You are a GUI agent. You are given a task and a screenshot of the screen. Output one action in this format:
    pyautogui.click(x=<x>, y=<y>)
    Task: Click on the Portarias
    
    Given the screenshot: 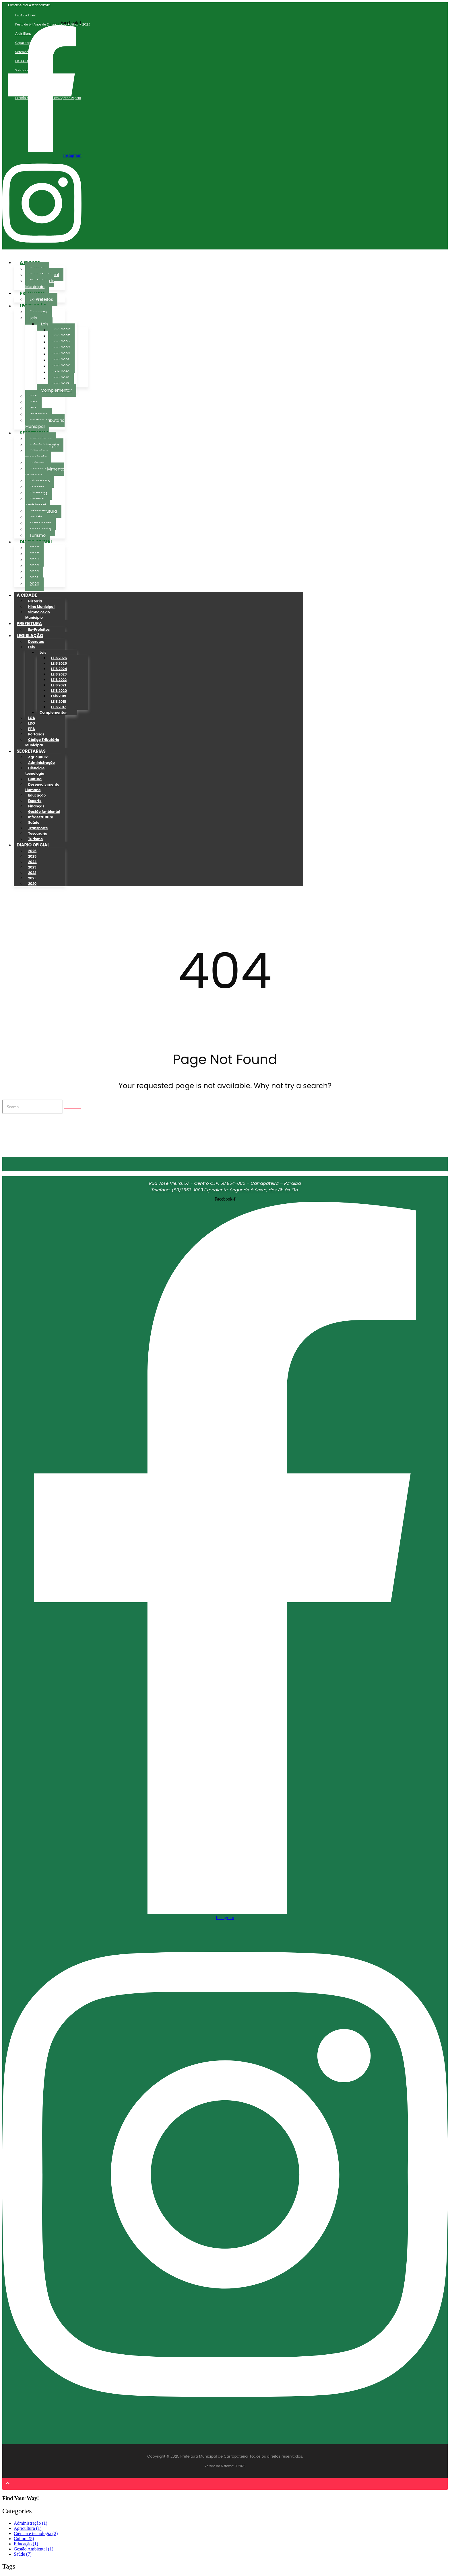 What is the action you would take?
    pyautogui.click(x=36, y=734)
    